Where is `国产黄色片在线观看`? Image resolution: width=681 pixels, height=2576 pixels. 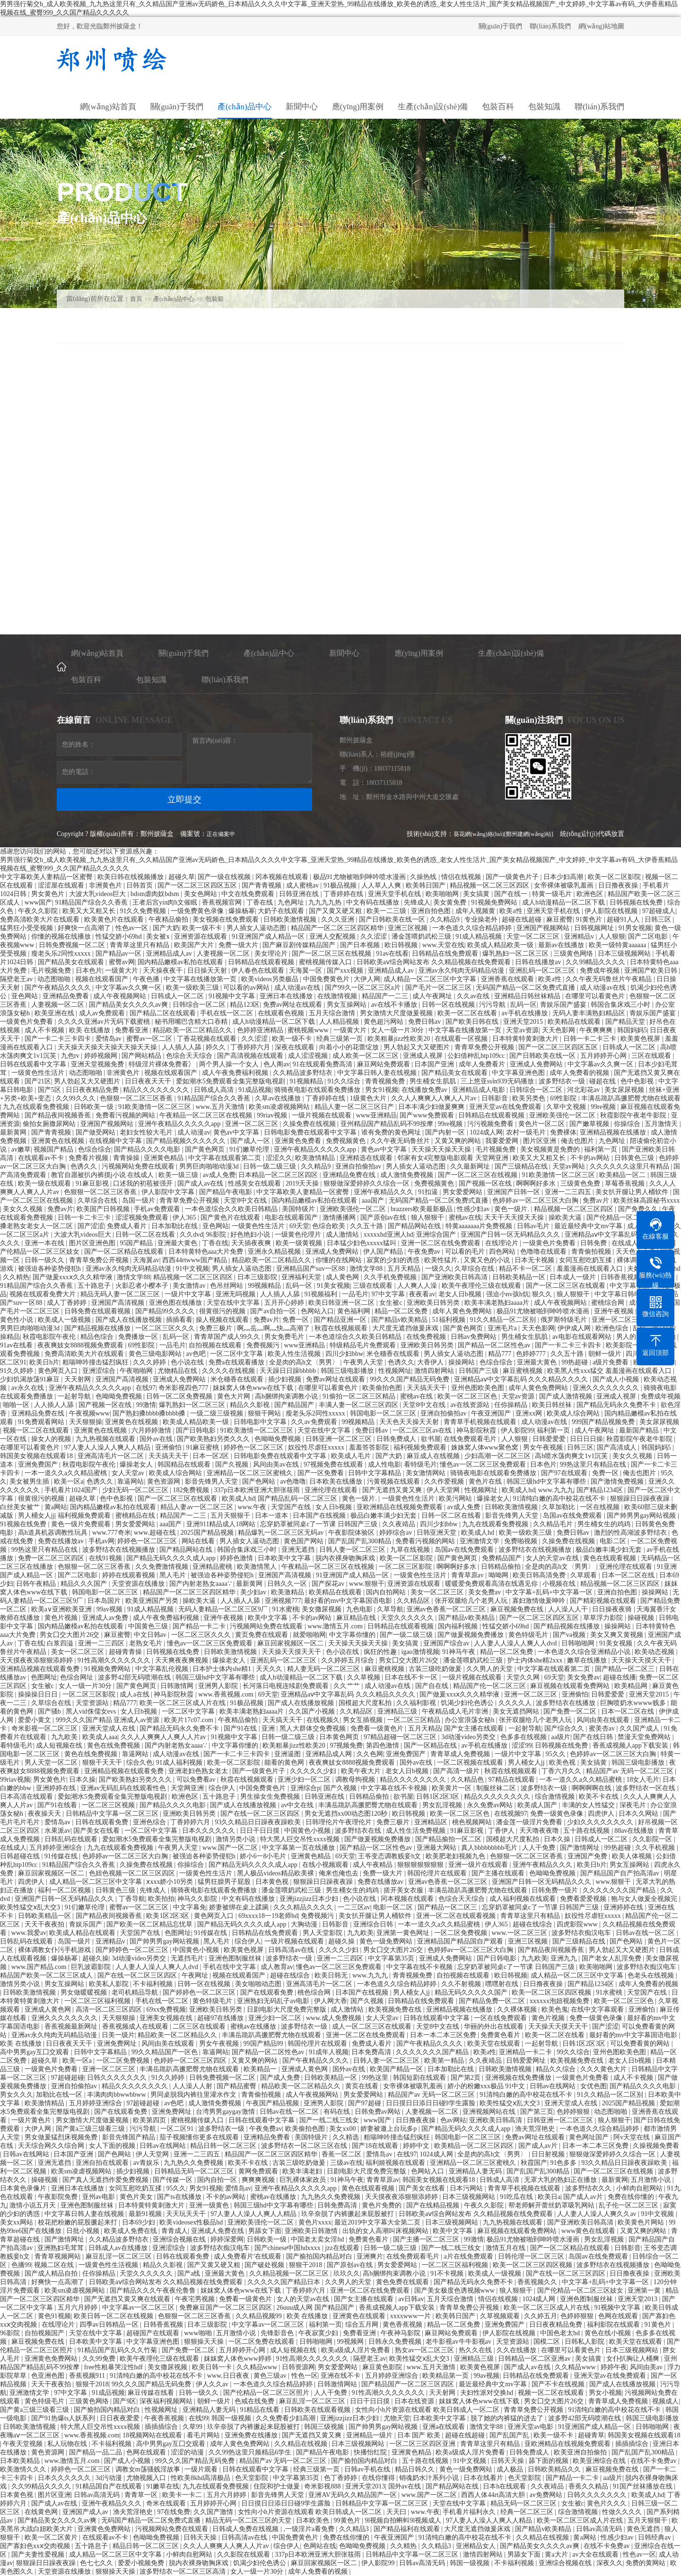 国产黄色片在线观看 is located at coordinates (231, 1217).